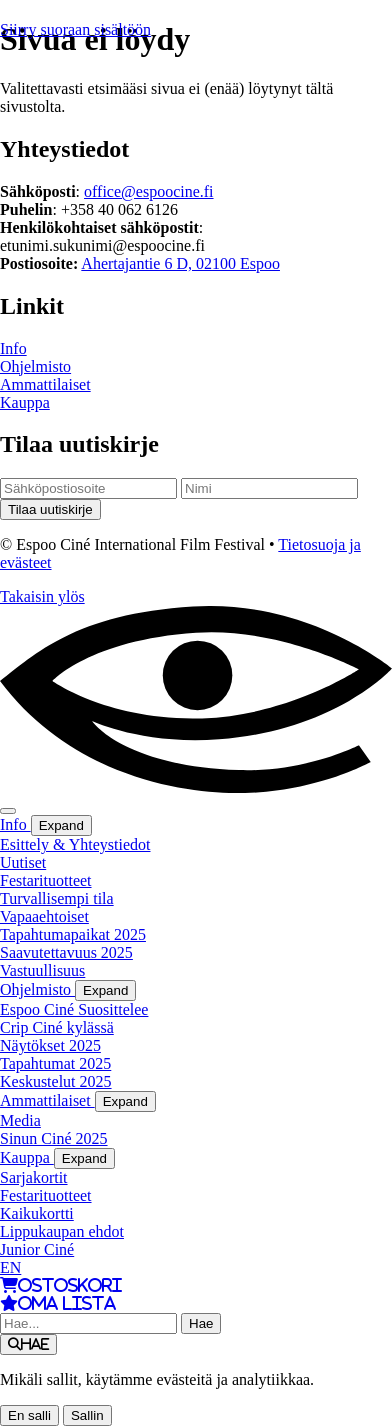 Image resolution: width=392 pixels, height=1426 pixels. What do you see at coordinates (25, 402) in the screenshot?
I see `Kauppa` at bounding box center [25, 402].